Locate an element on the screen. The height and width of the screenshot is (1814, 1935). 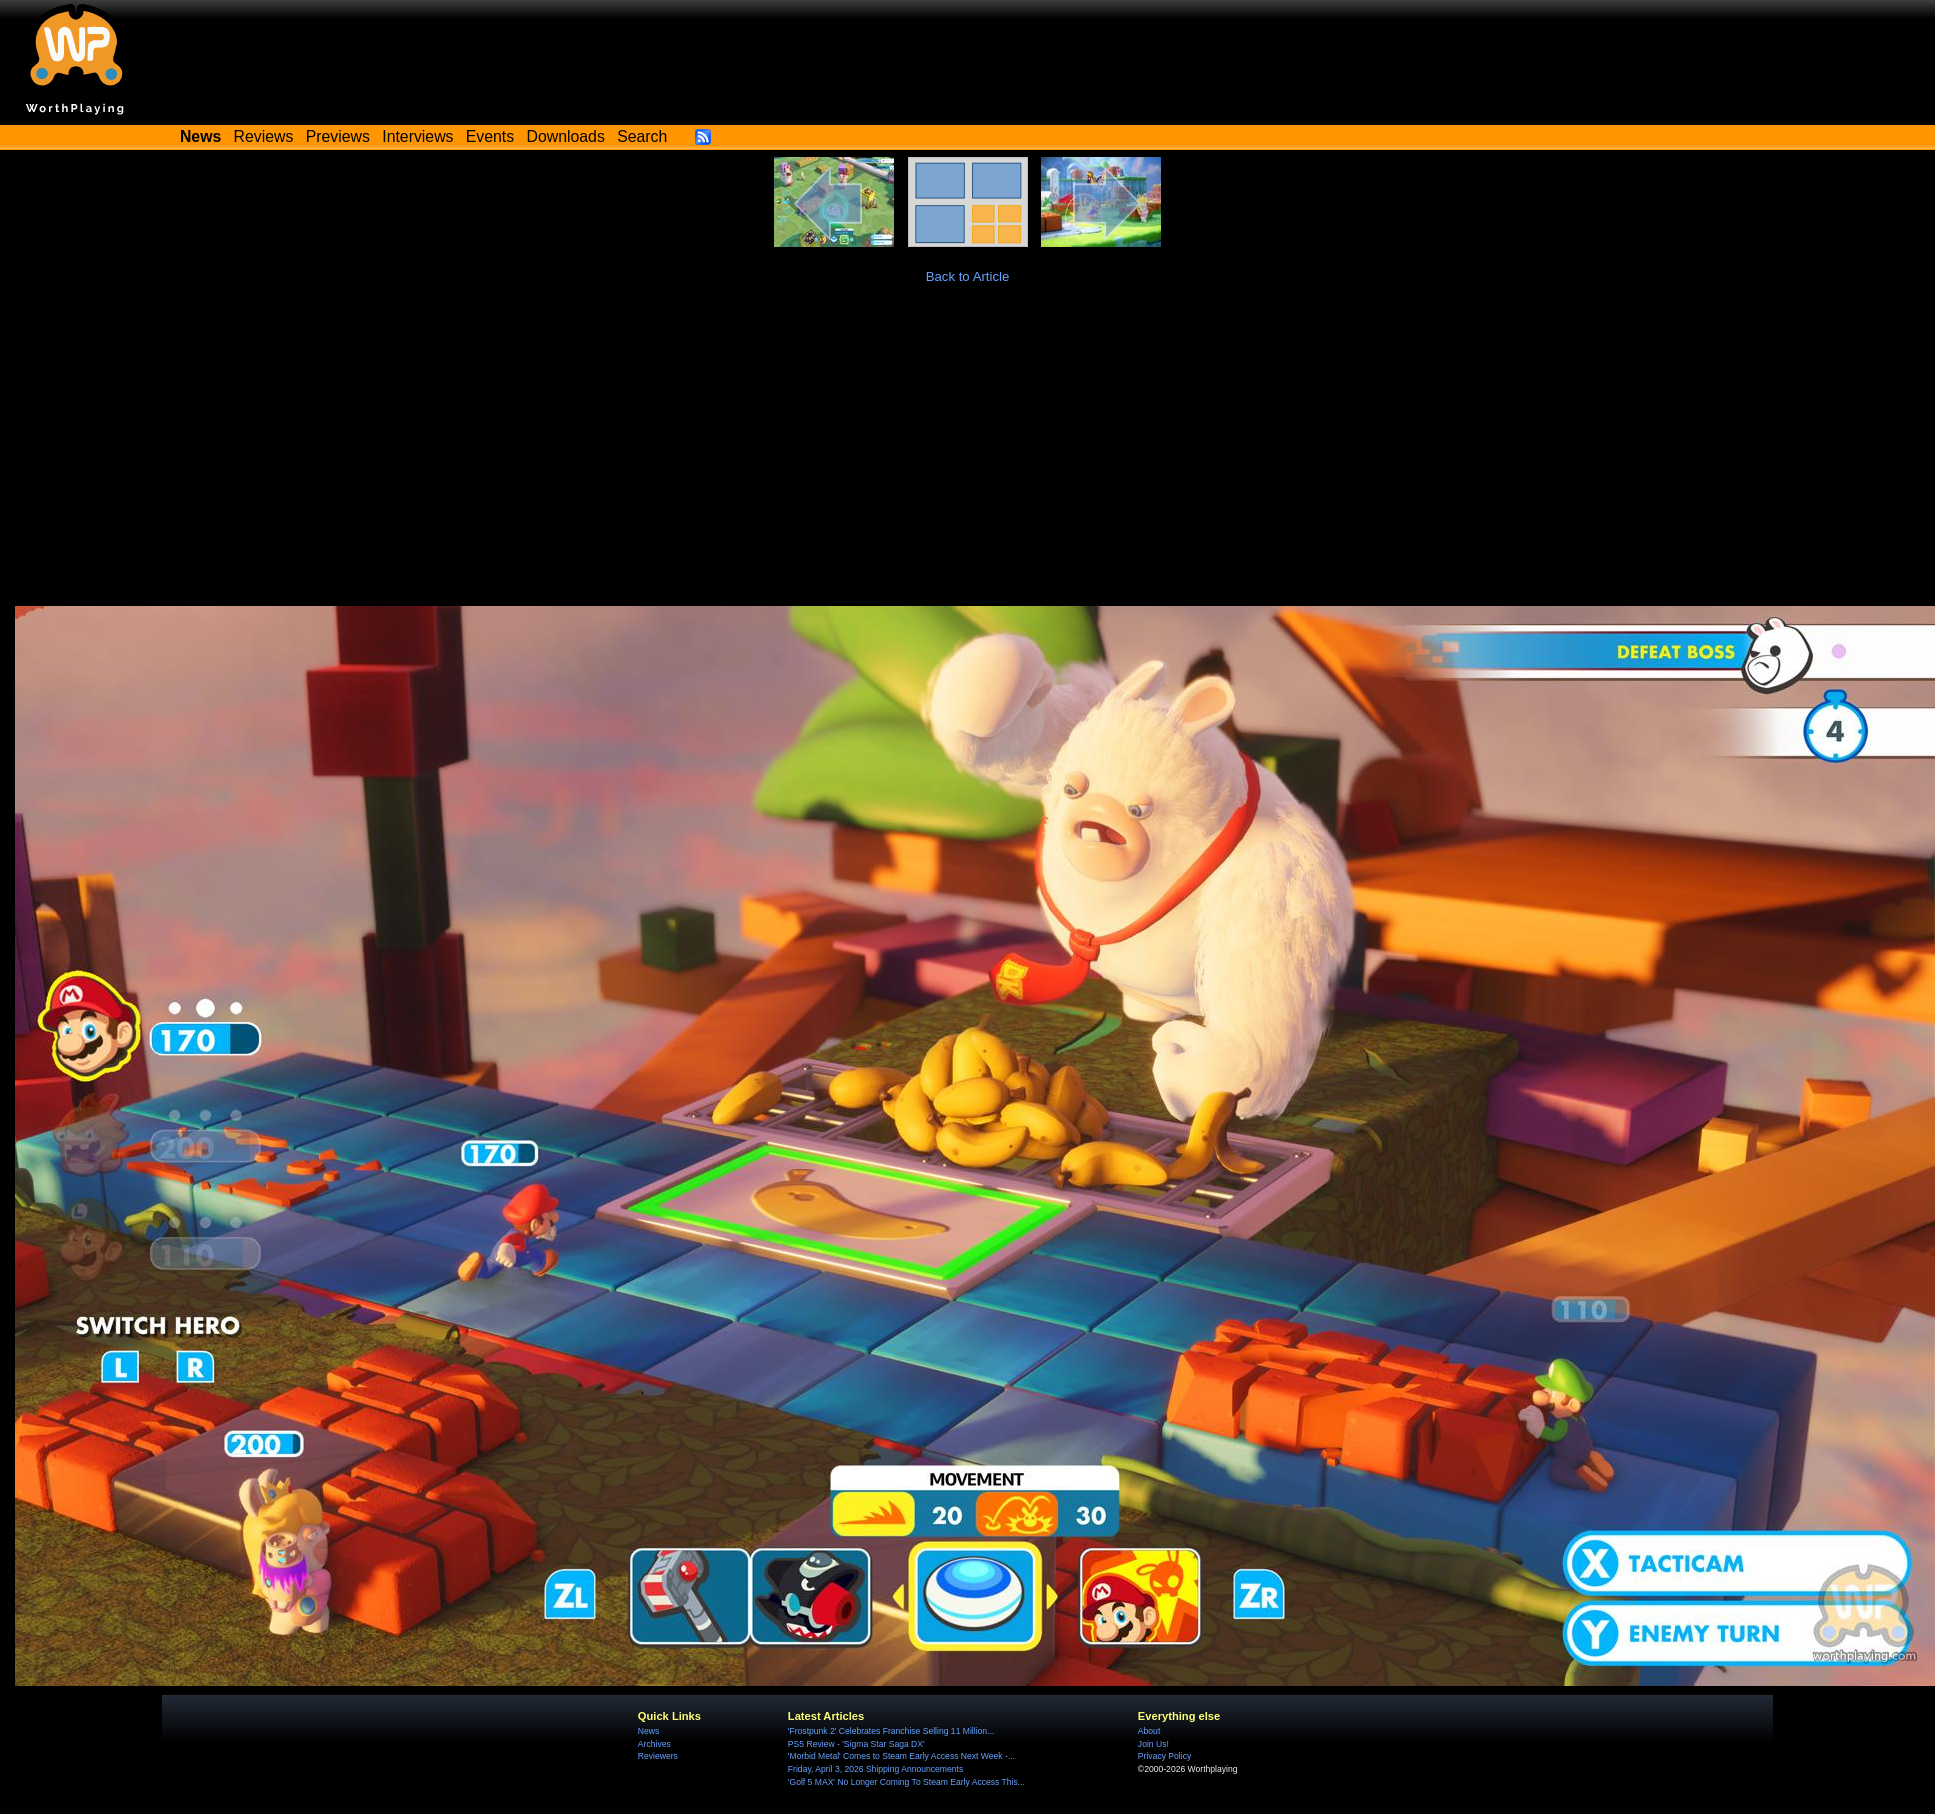
Reviewers is located at coordinates (658, 1756).